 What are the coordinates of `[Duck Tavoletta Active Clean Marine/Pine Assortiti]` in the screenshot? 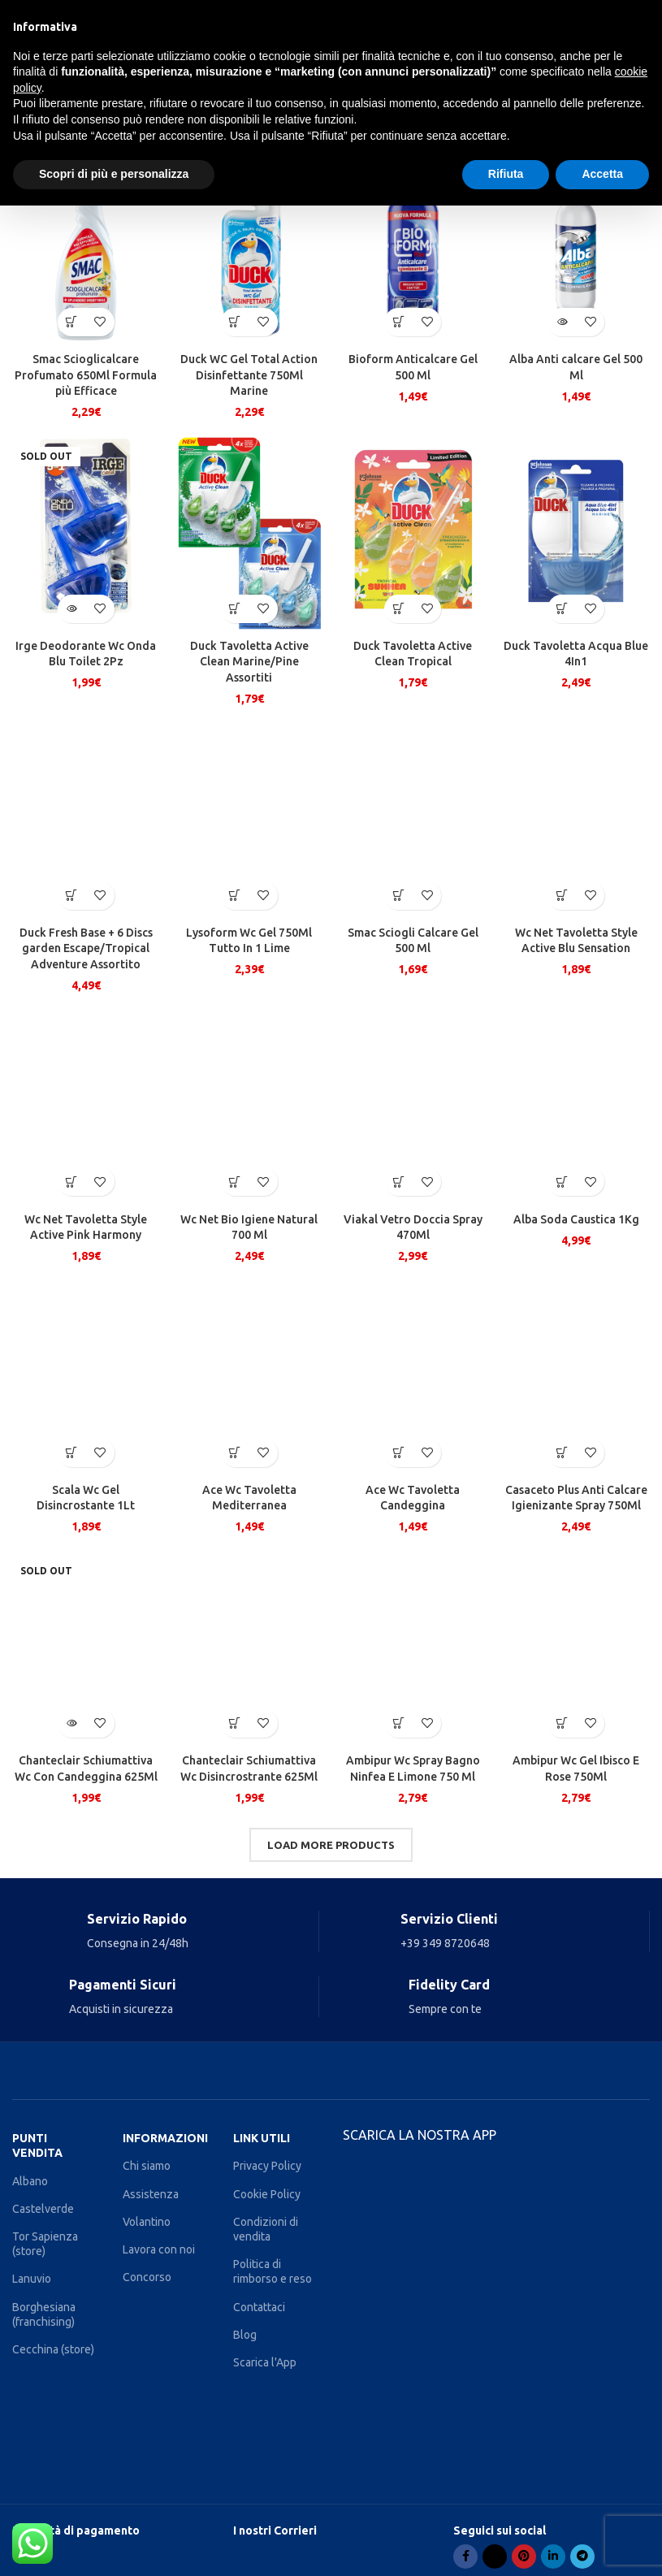 It's located at (248, 533).